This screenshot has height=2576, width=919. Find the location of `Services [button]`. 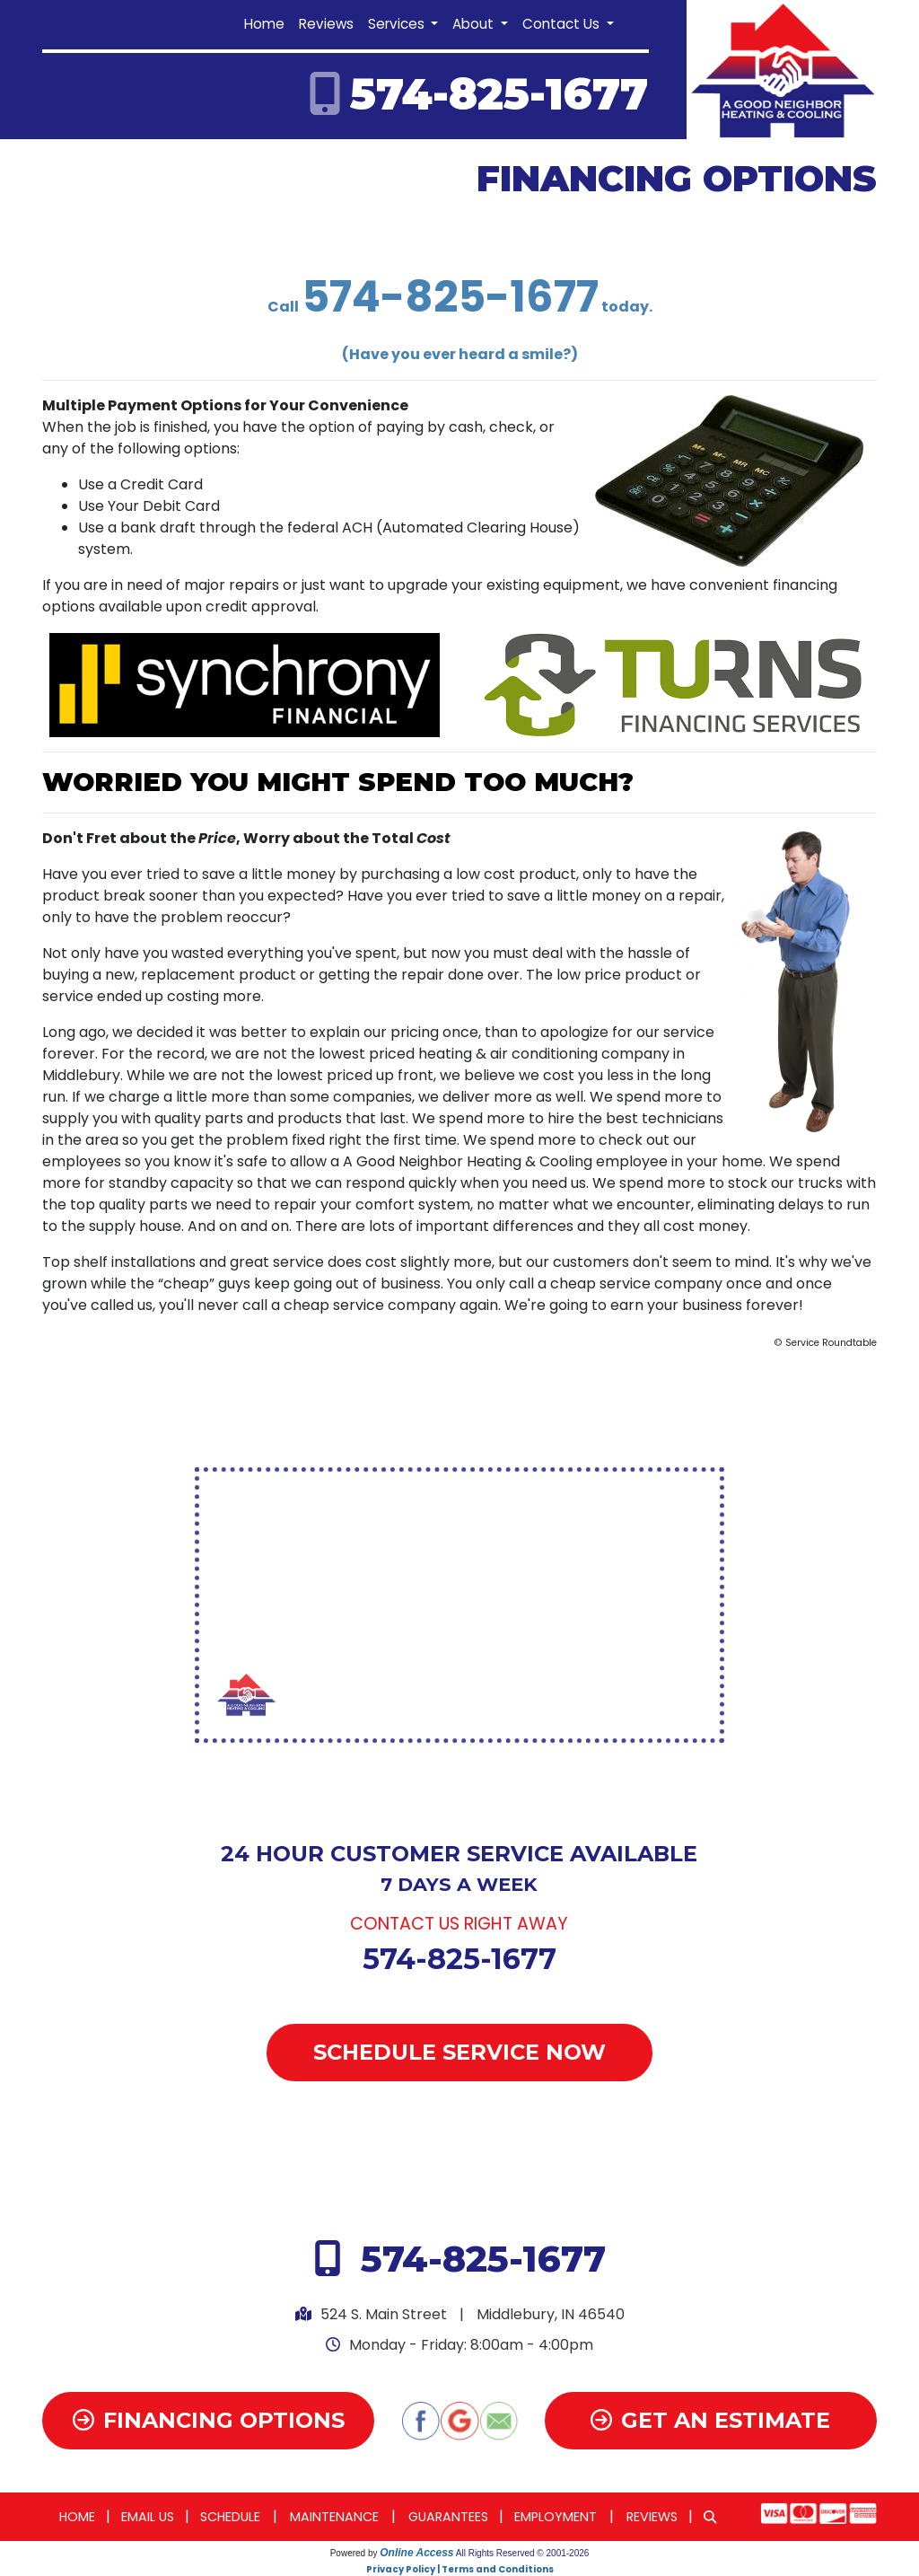

Services [button] is located at coordinates (398, 23).